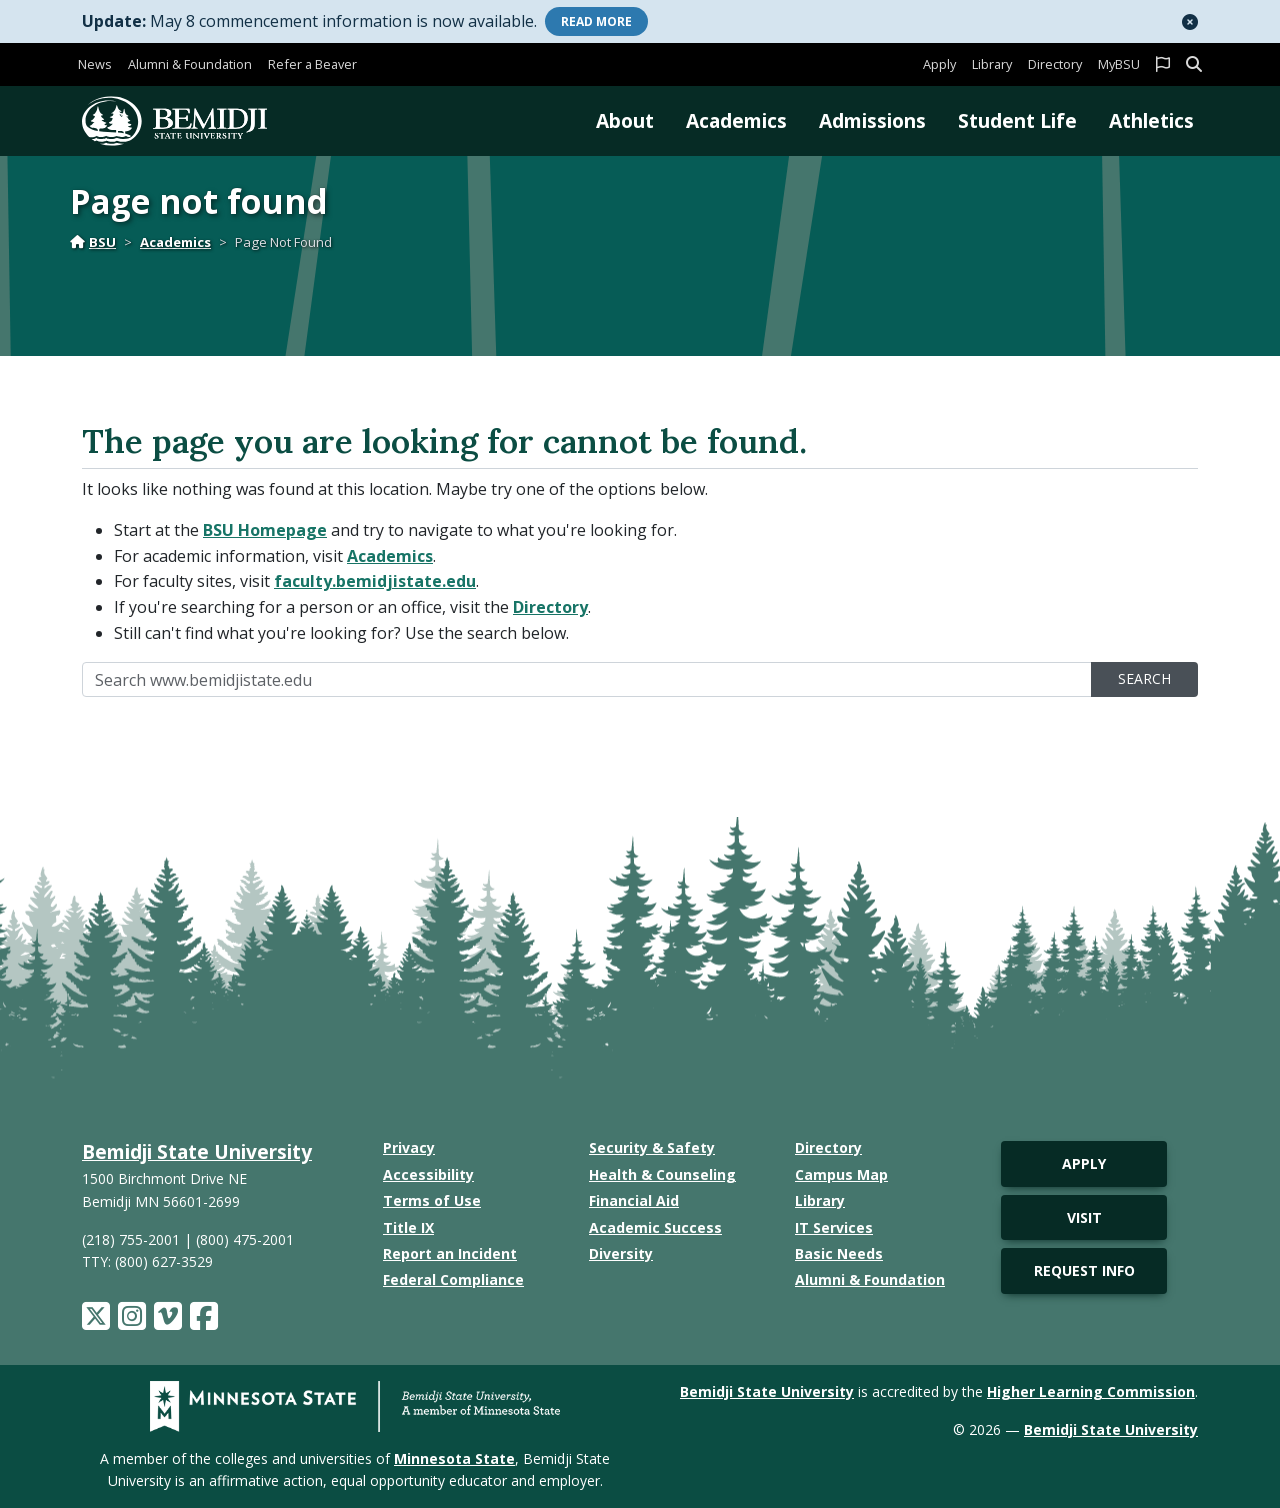 The width and height of the screenshot is (1280, 1508). Describe the element at coordinates (625, 120) in the screenshot. I see `About` at that location.